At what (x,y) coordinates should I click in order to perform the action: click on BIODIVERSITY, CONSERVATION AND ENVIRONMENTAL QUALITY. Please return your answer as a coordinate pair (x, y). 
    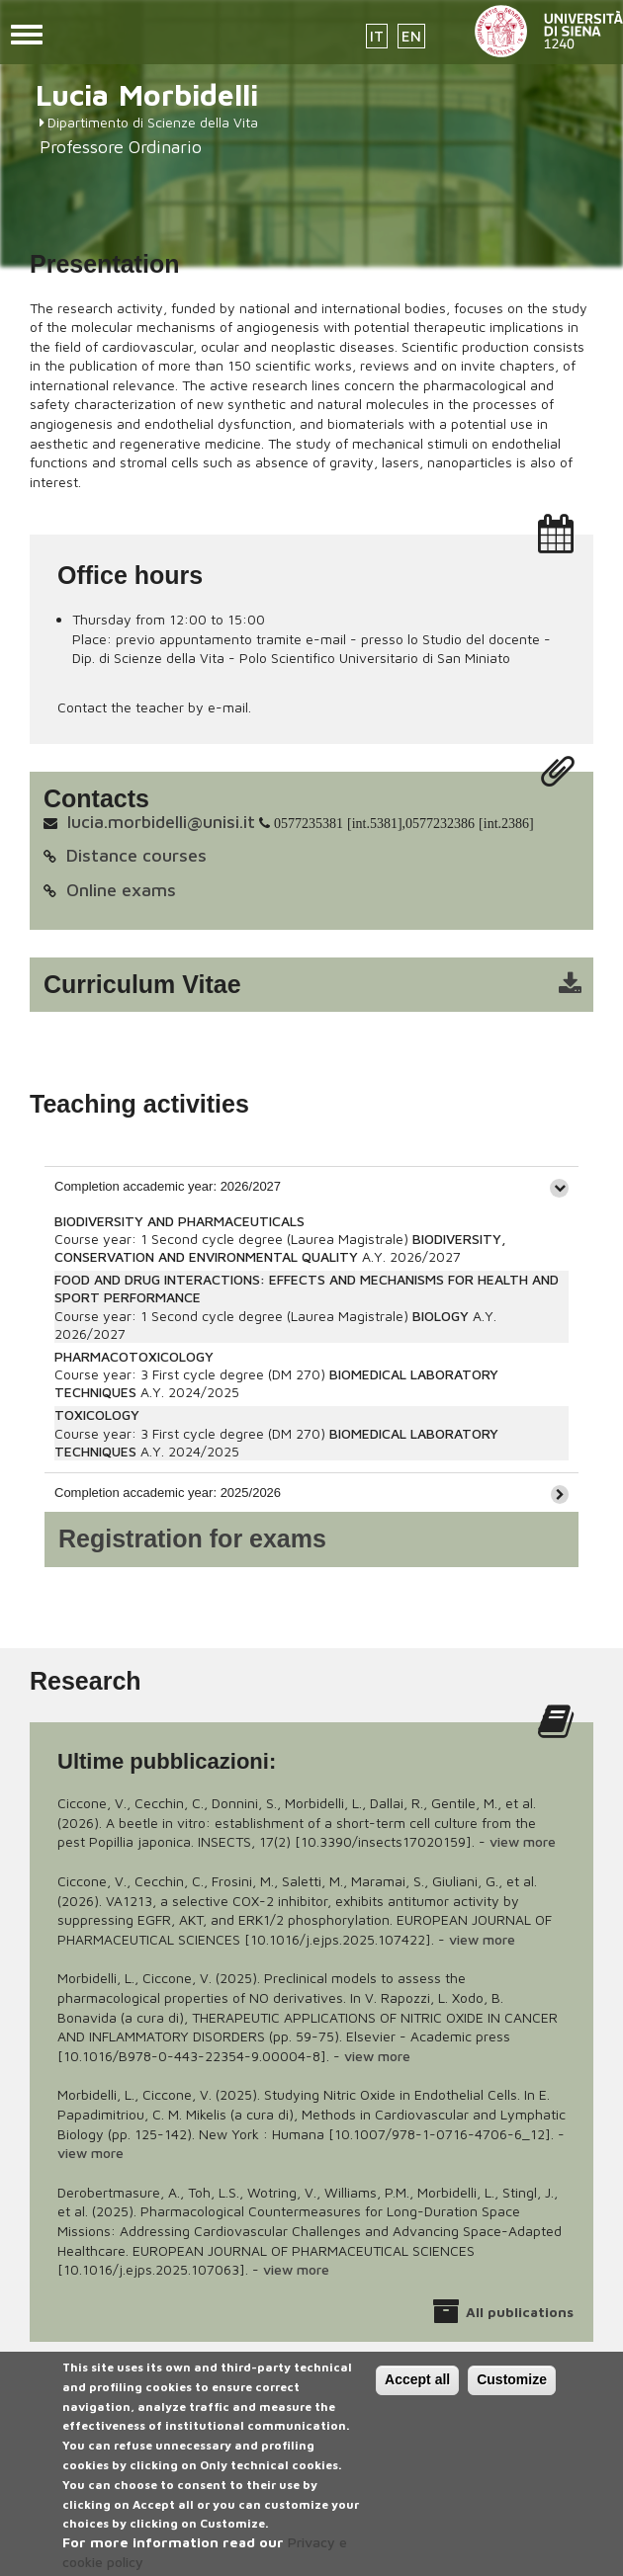
    Looking at the image, I should click on (280, 1247).